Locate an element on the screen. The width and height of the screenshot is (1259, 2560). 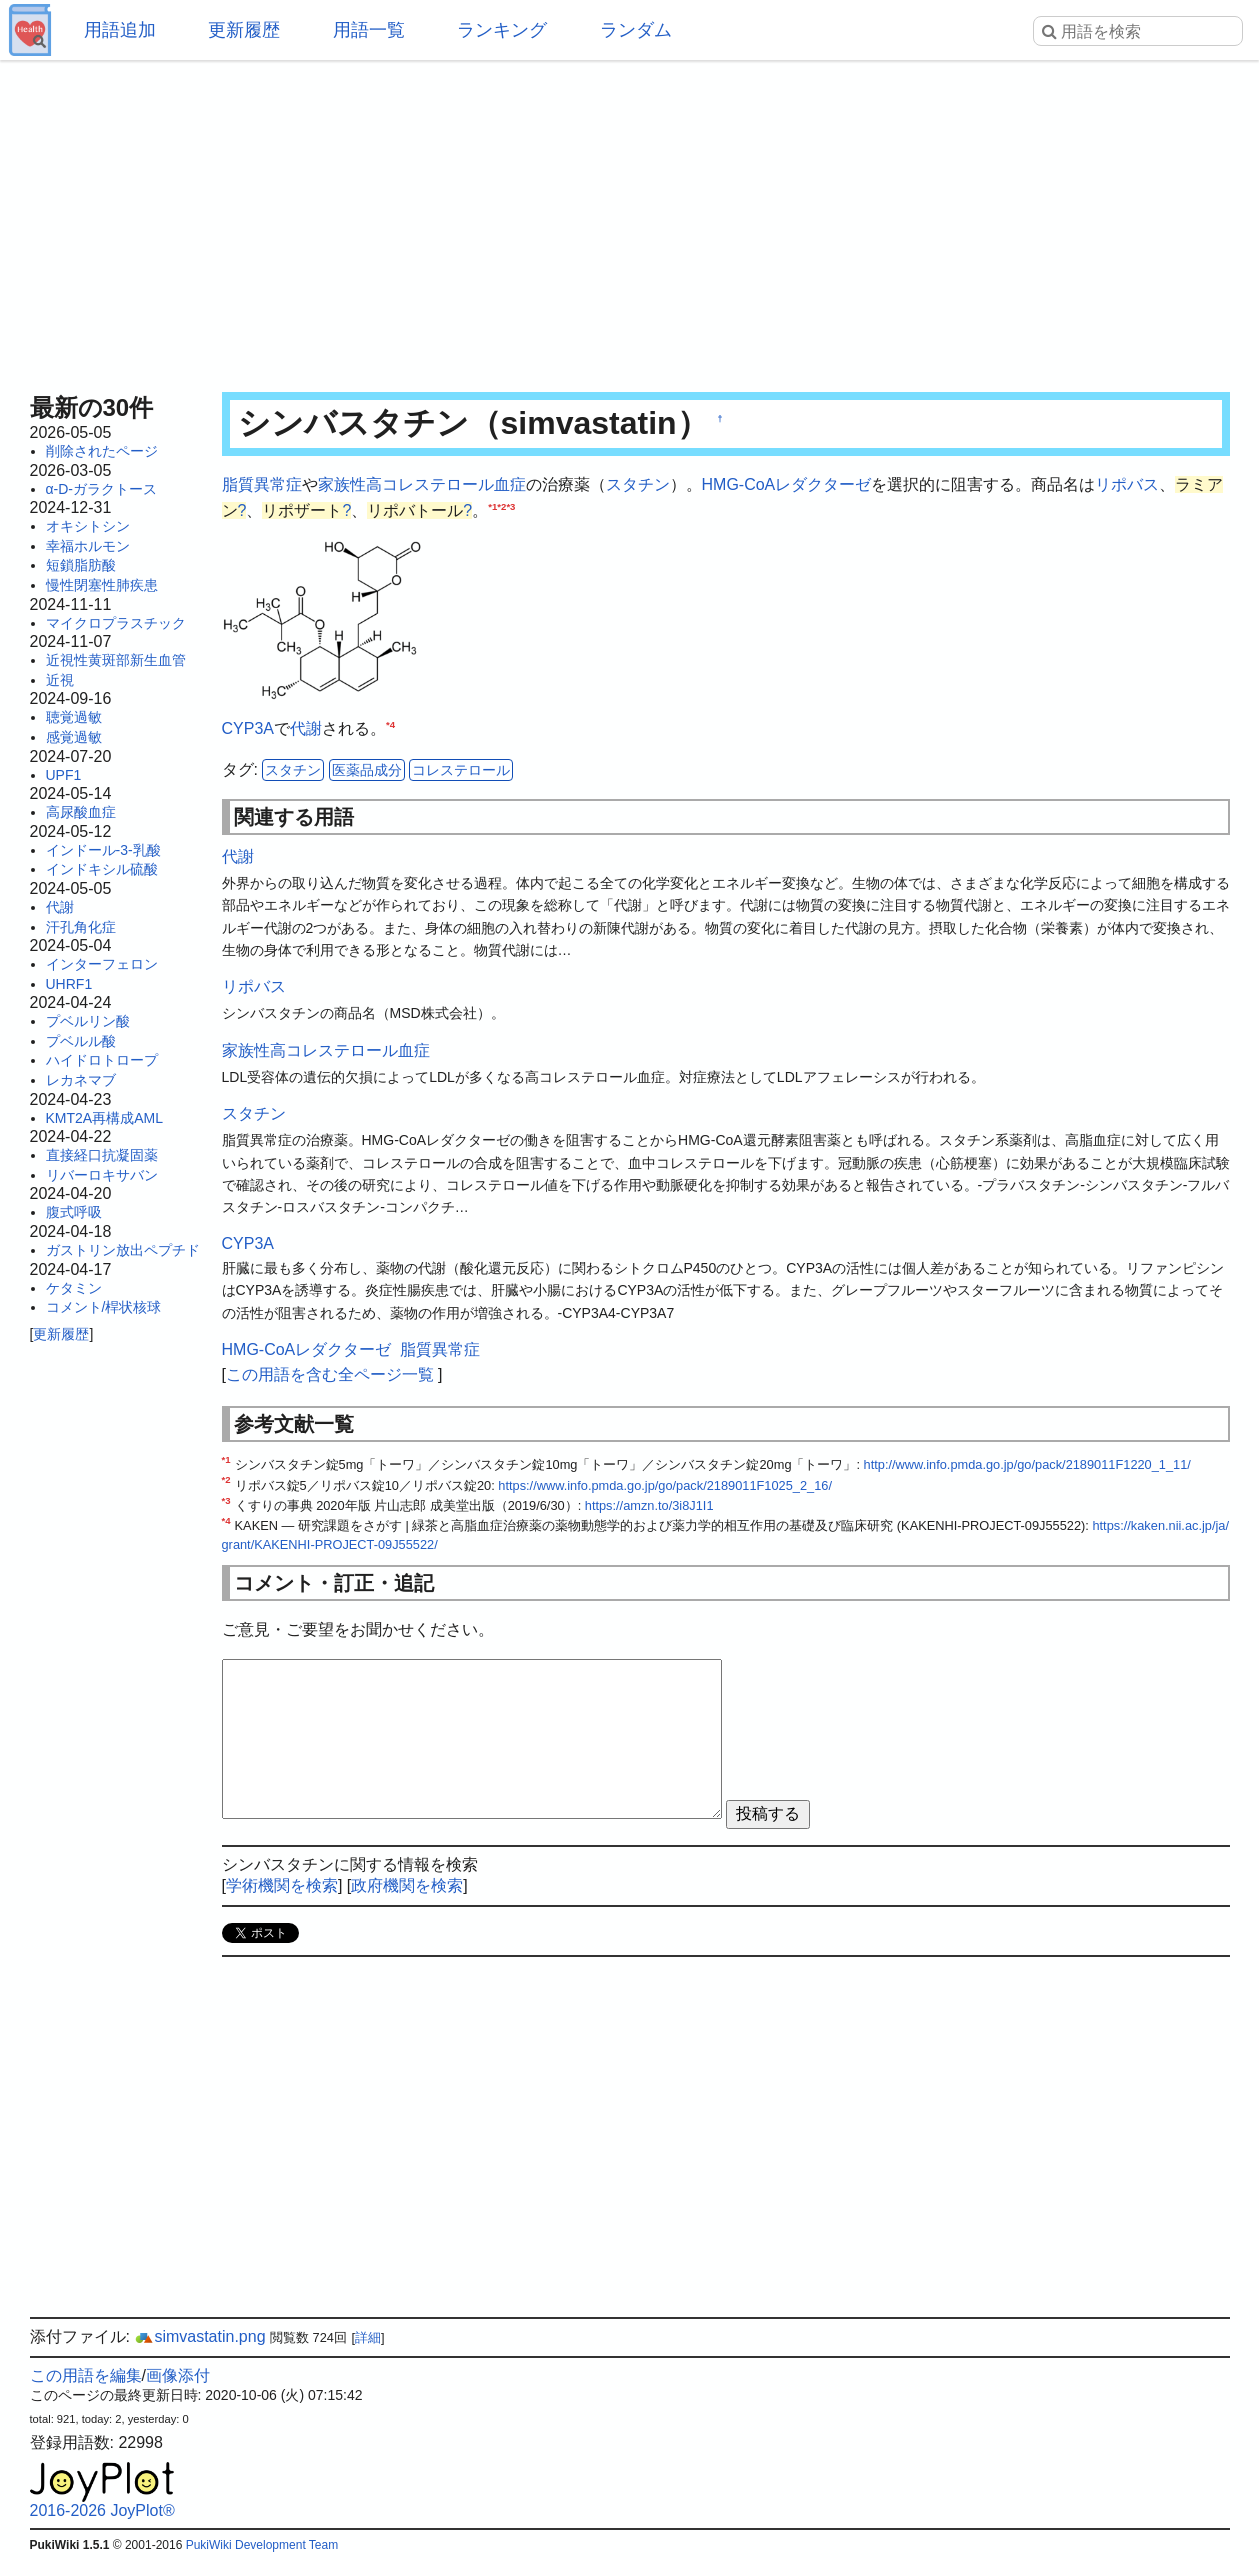
https://amzn.to/3i8J1I1 is located at coordinates (649, 1505).